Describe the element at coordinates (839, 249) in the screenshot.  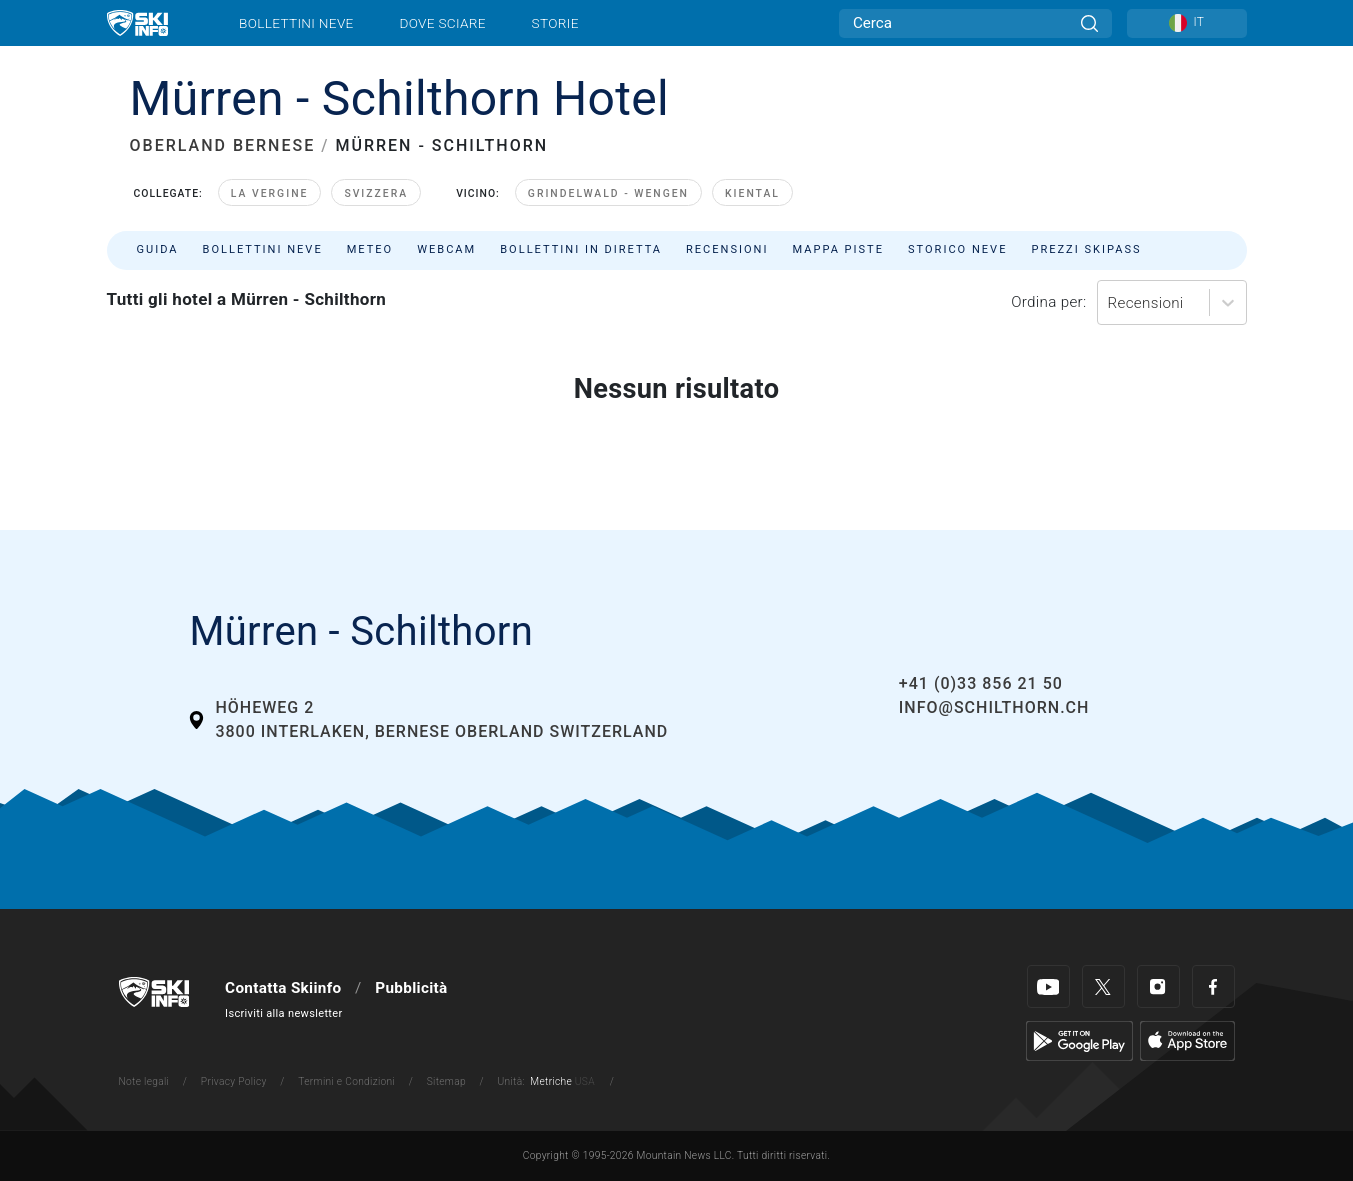
I see `Mappa piste` at that location.